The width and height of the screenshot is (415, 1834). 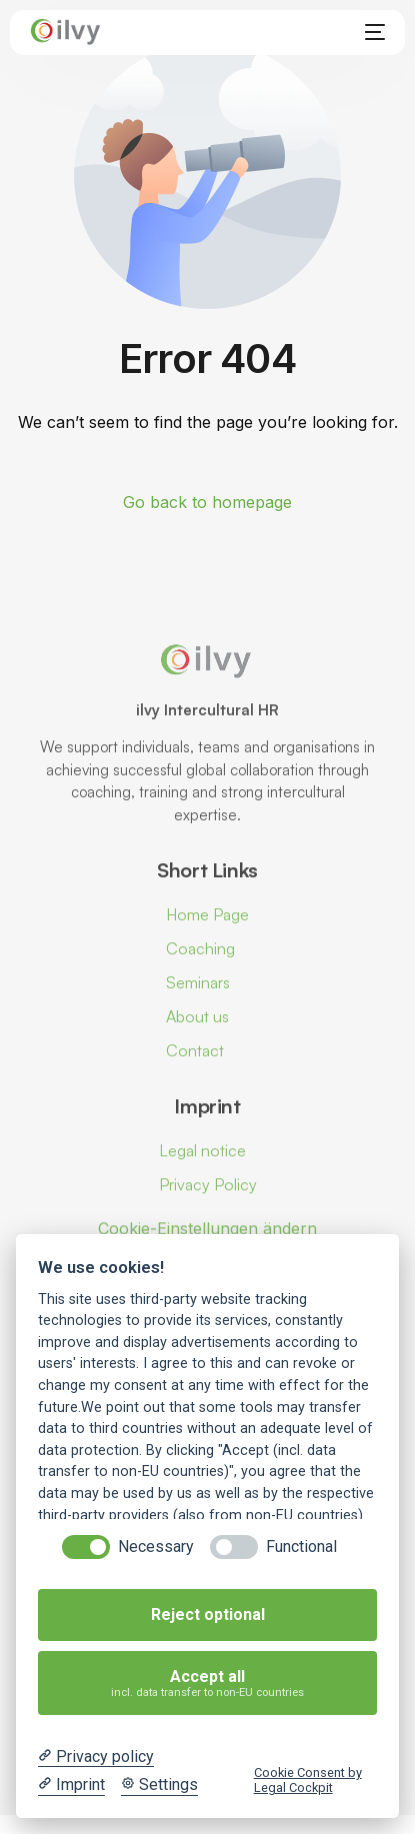 What do you see at coordinates (208, 1683) in the screenshot?
I see `Accept all` at bounding box center [208, 1683].